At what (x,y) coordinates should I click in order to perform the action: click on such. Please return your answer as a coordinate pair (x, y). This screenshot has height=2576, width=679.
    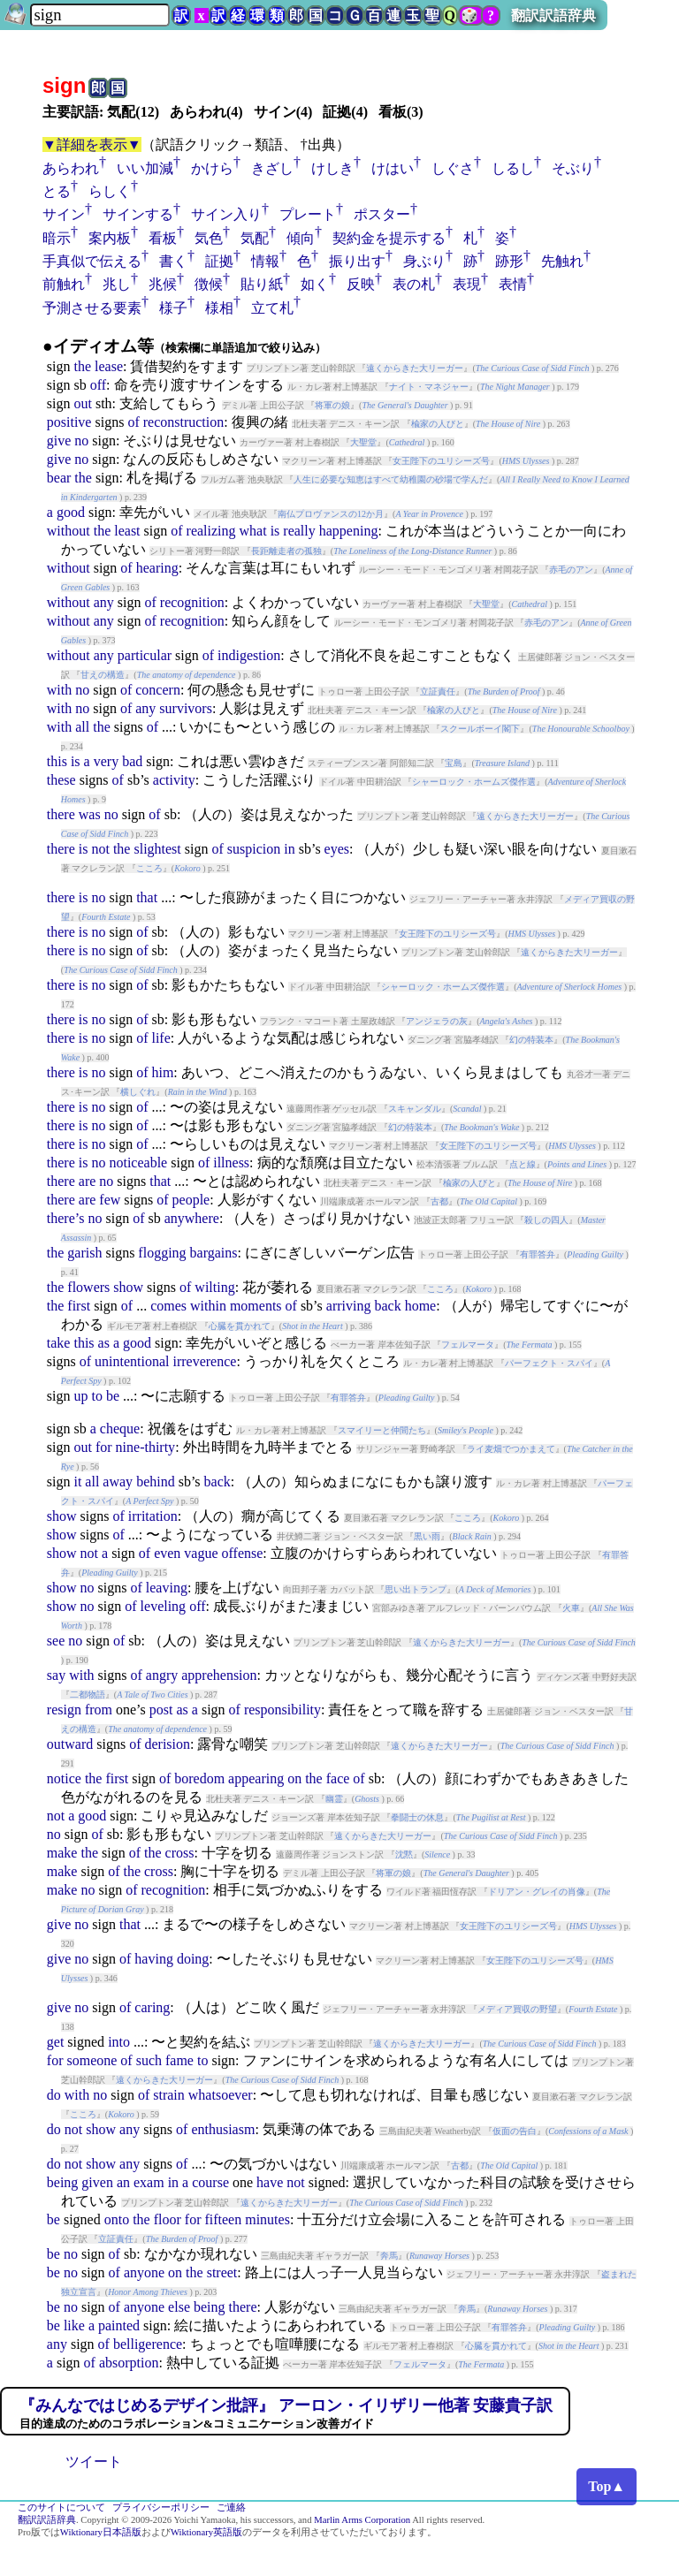
    Looking at the image, I should click on (149, 2060).